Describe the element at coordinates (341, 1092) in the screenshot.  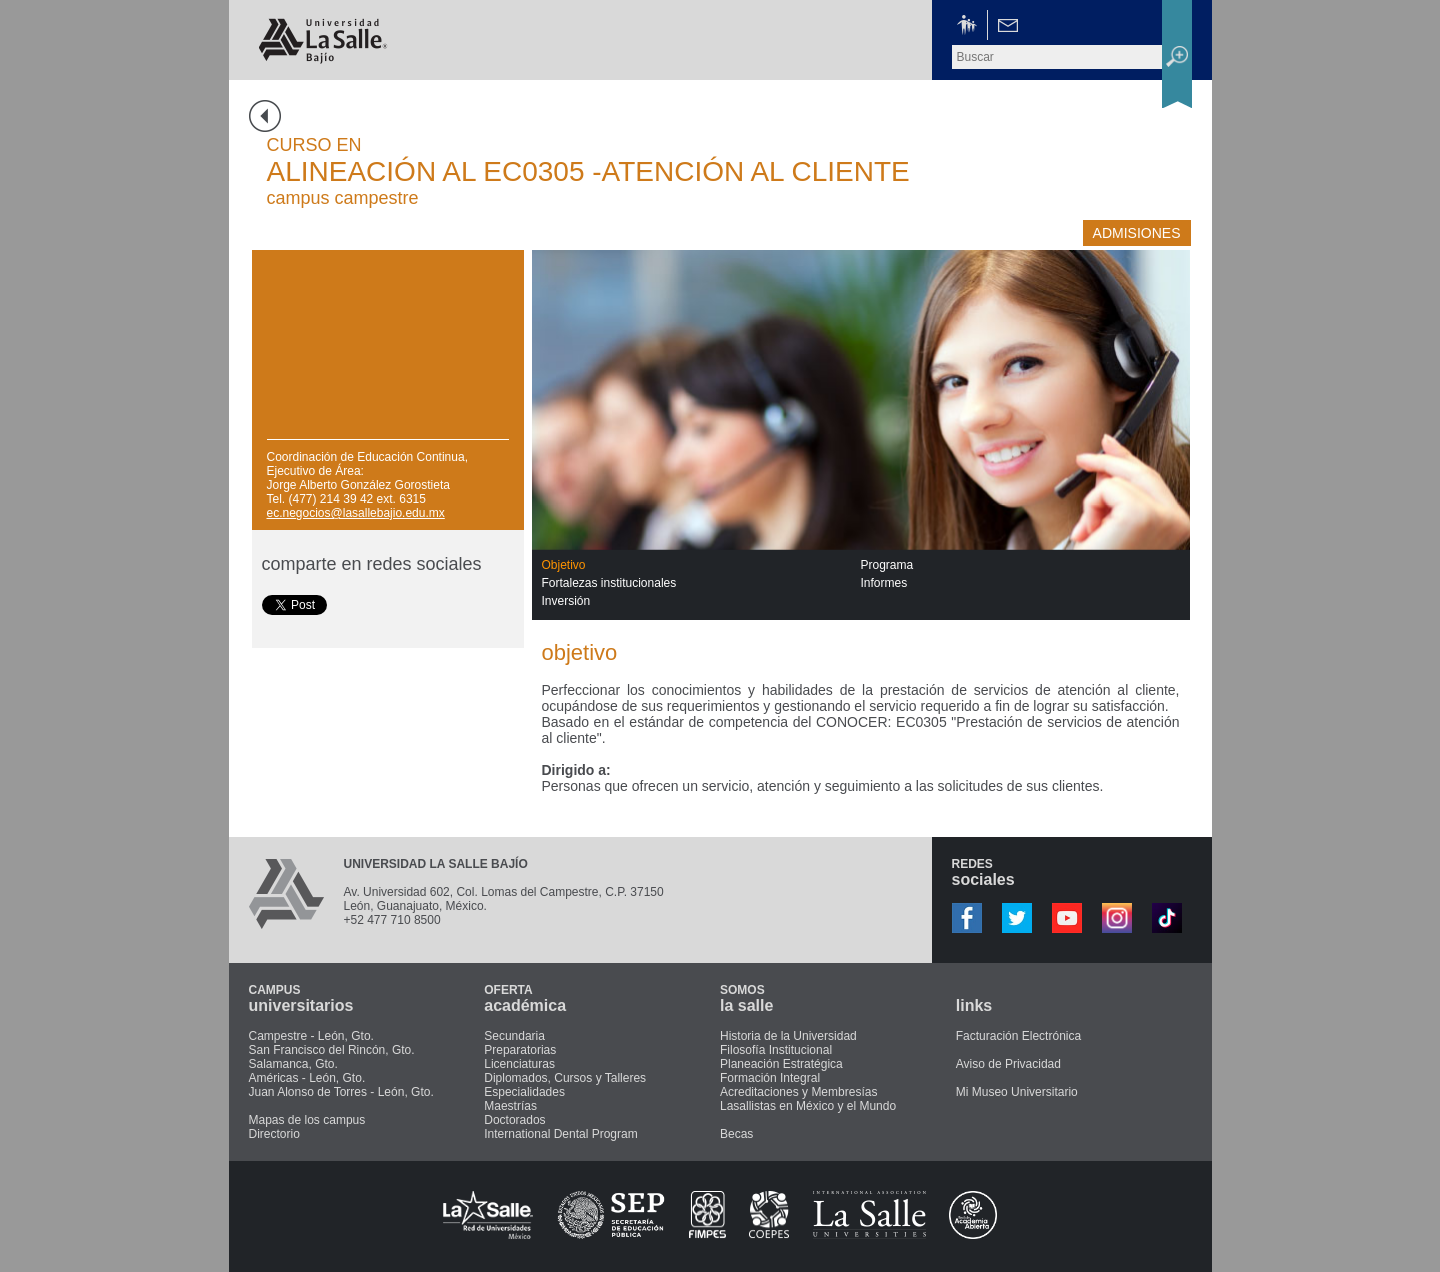
I see `Juan Alonso de Torres - León, Gto.` at that location.